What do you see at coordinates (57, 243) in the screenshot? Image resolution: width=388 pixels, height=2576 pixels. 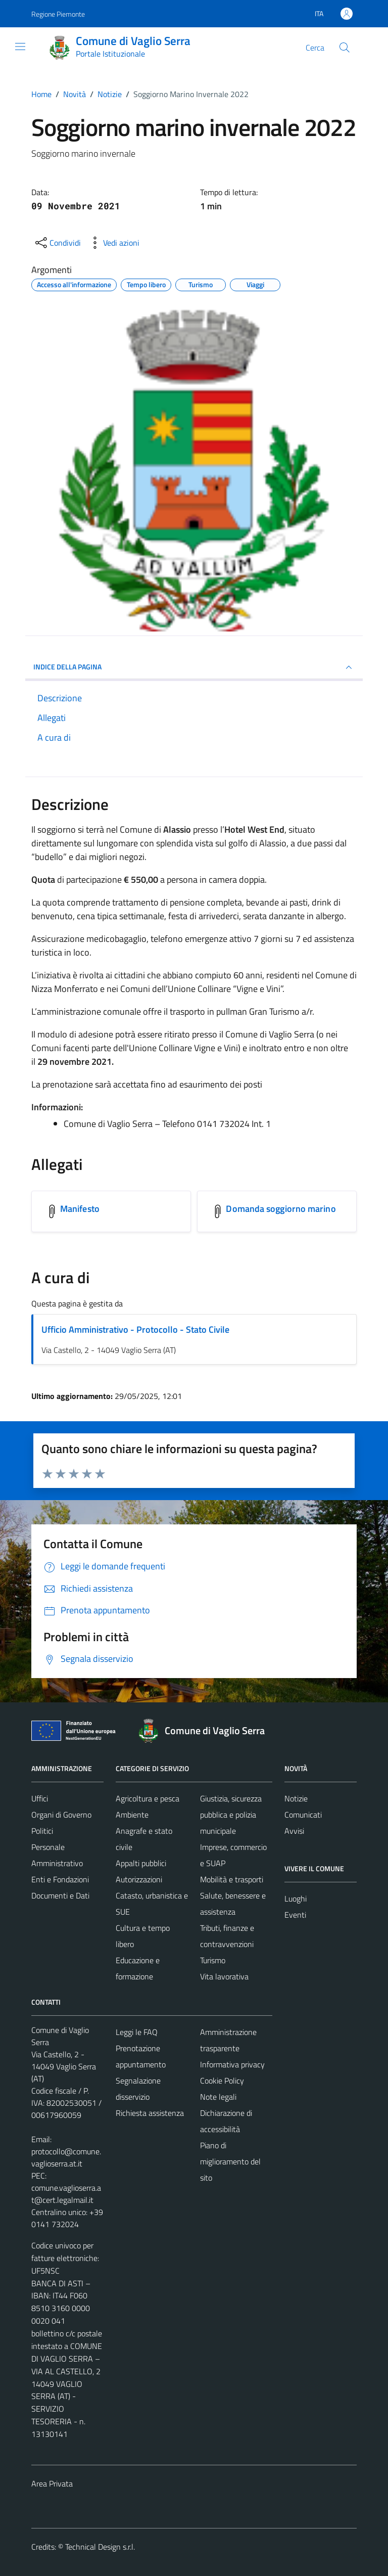 I see `[condividi sui social]` at bounding box center [57, 243].